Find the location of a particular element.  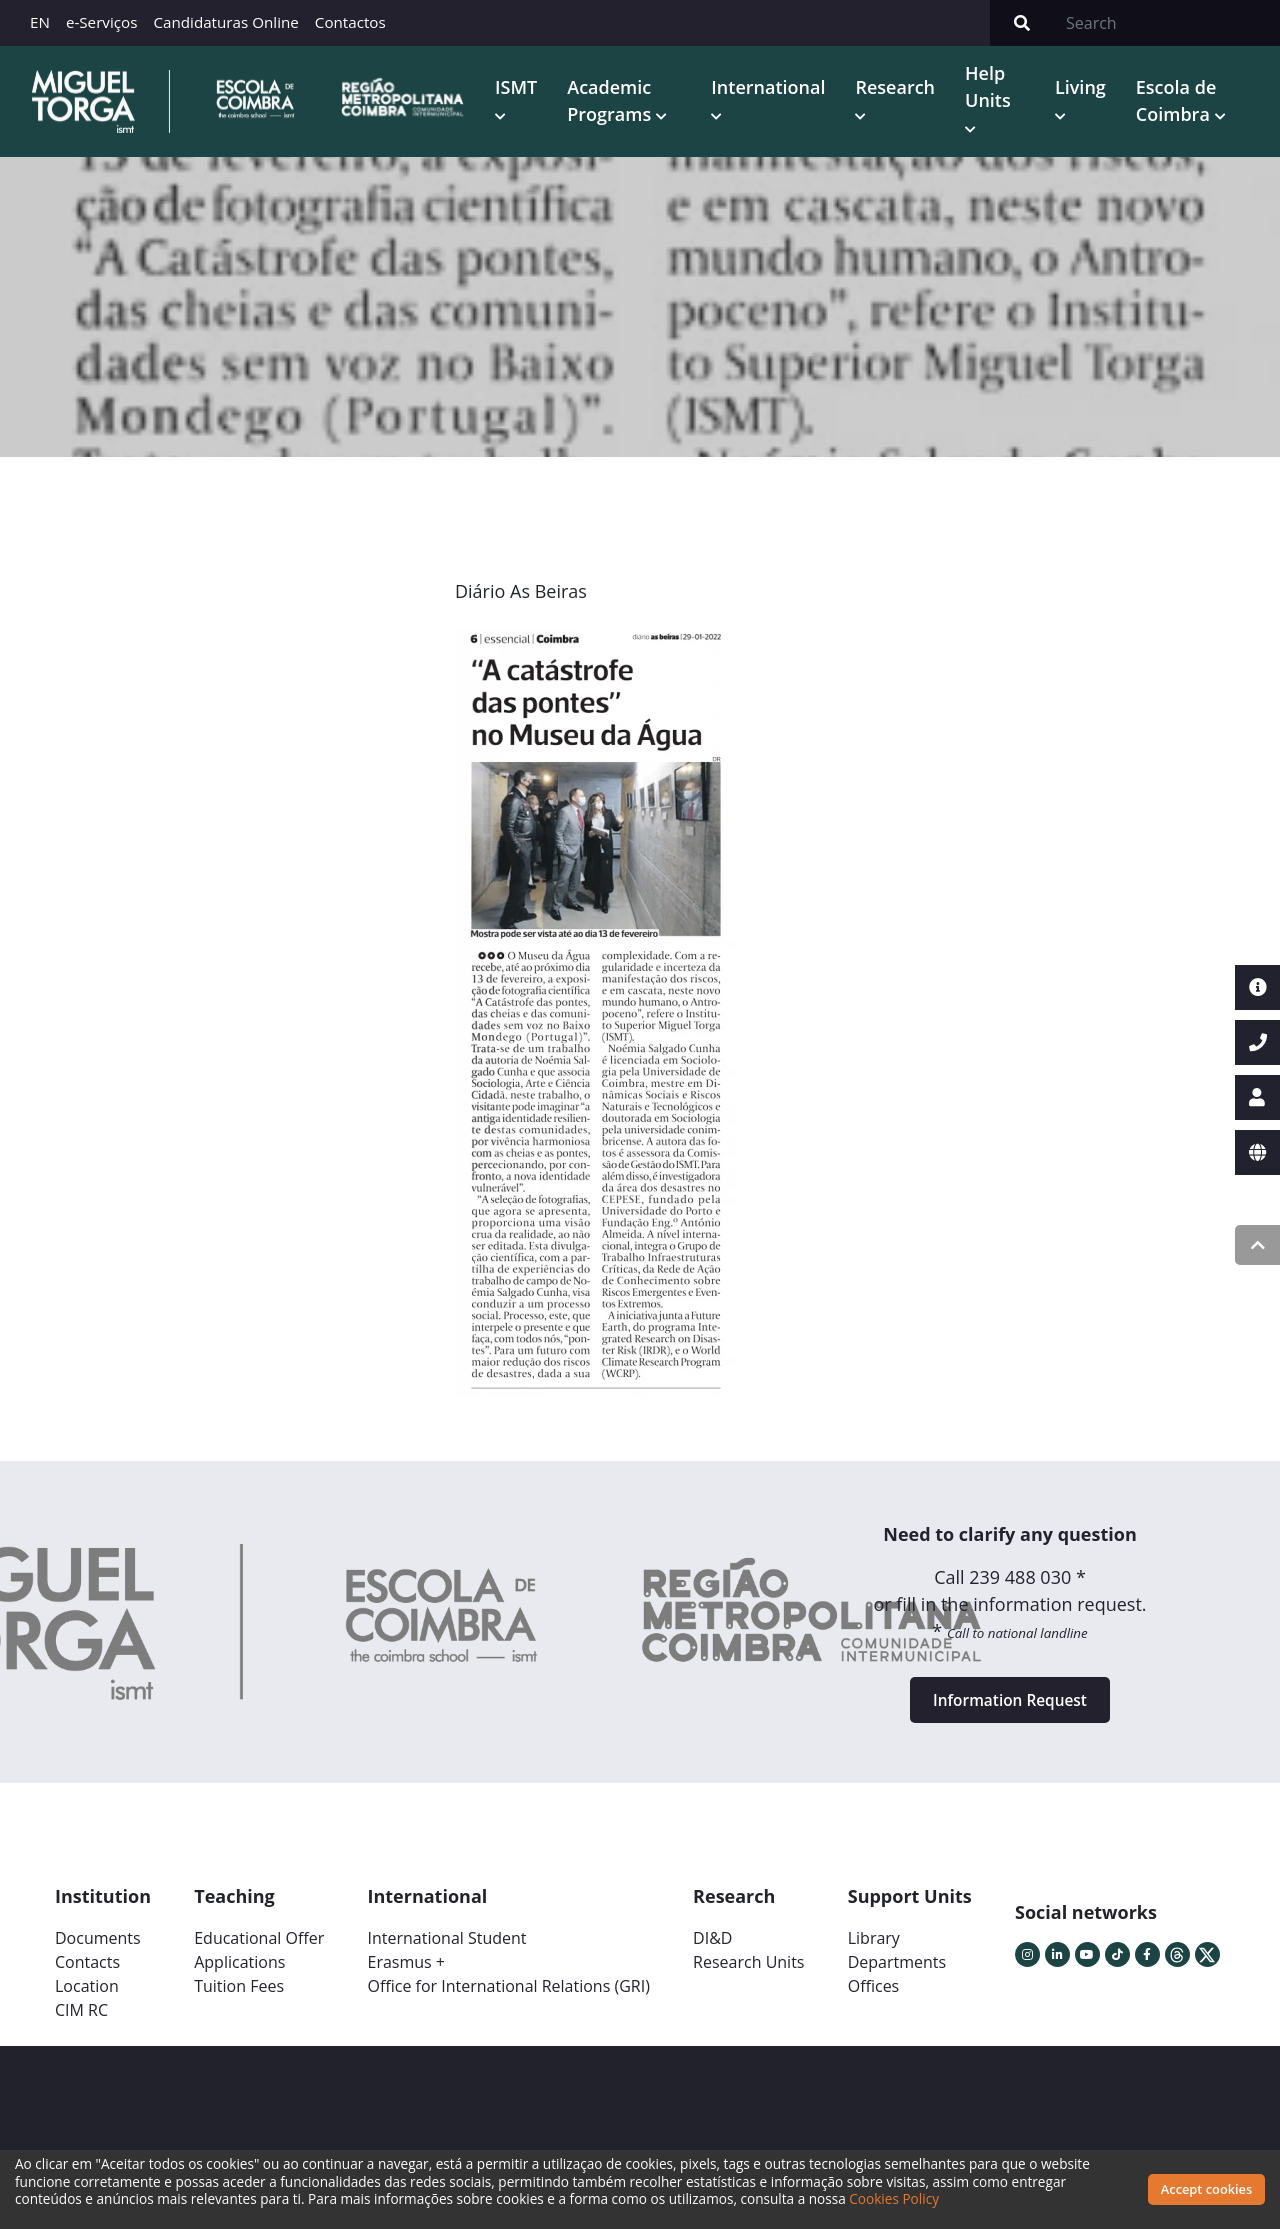

Accept cookies is located at coordinates (1206, 2189).